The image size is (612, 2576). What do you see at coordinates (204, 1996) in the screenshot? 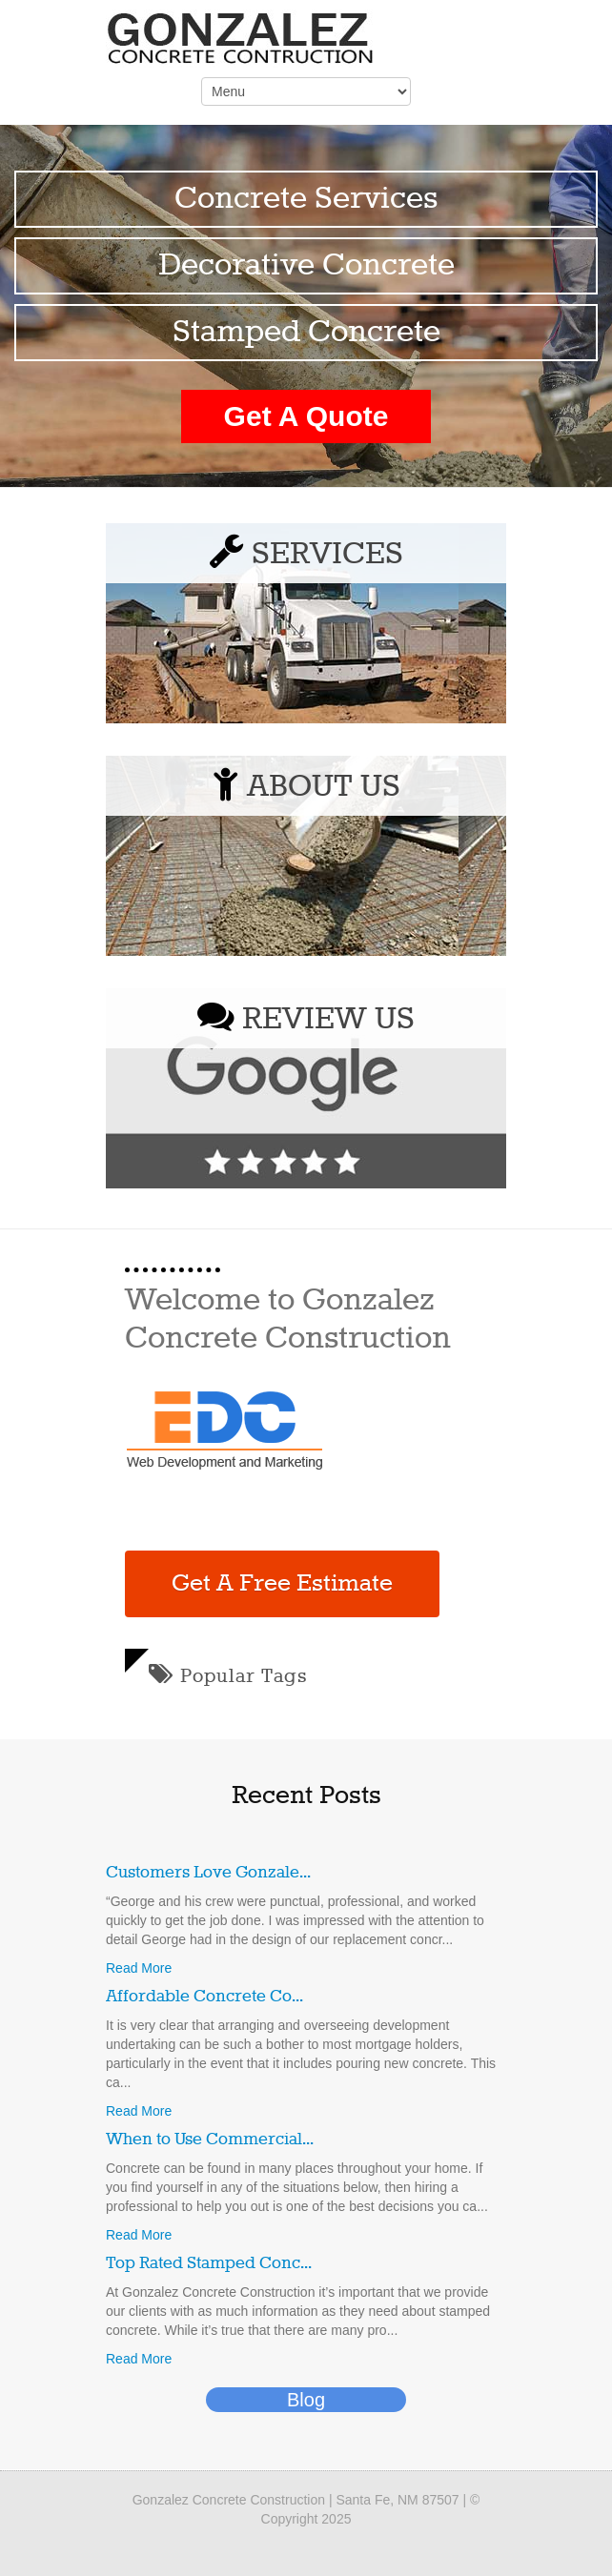
I see `Affordable Concrete Co...` at bounding box center [204, 1996].